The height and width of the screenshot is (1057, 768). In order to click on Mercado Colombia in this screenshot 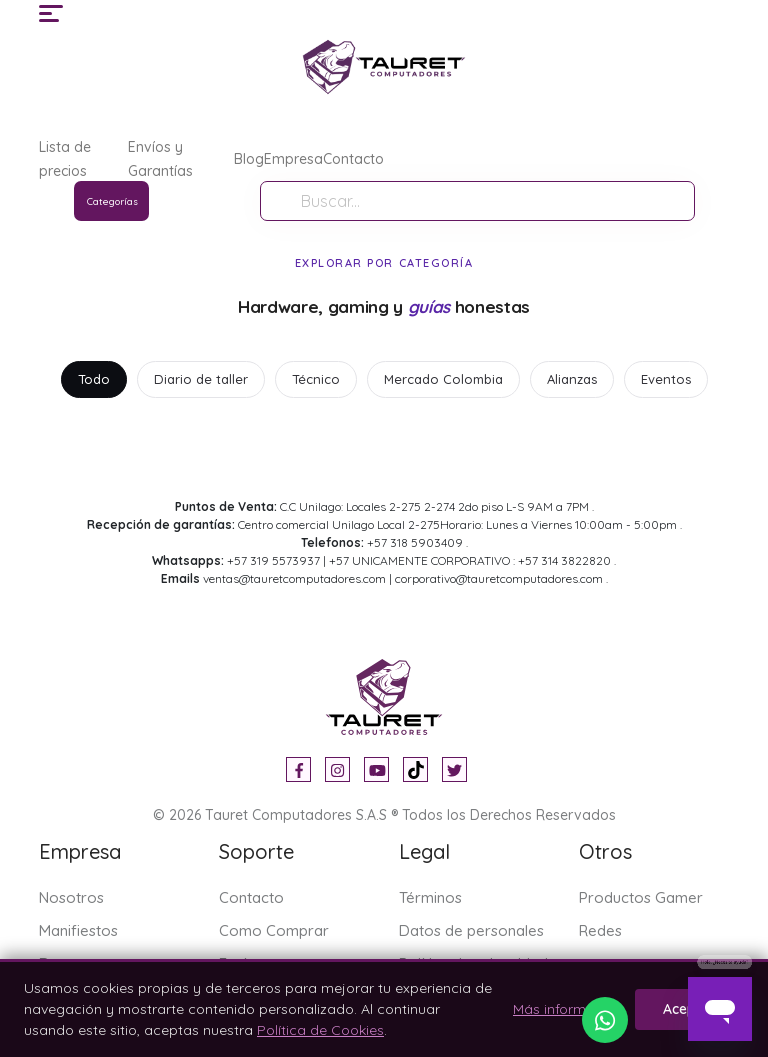, I will do `click(443, 379)`.